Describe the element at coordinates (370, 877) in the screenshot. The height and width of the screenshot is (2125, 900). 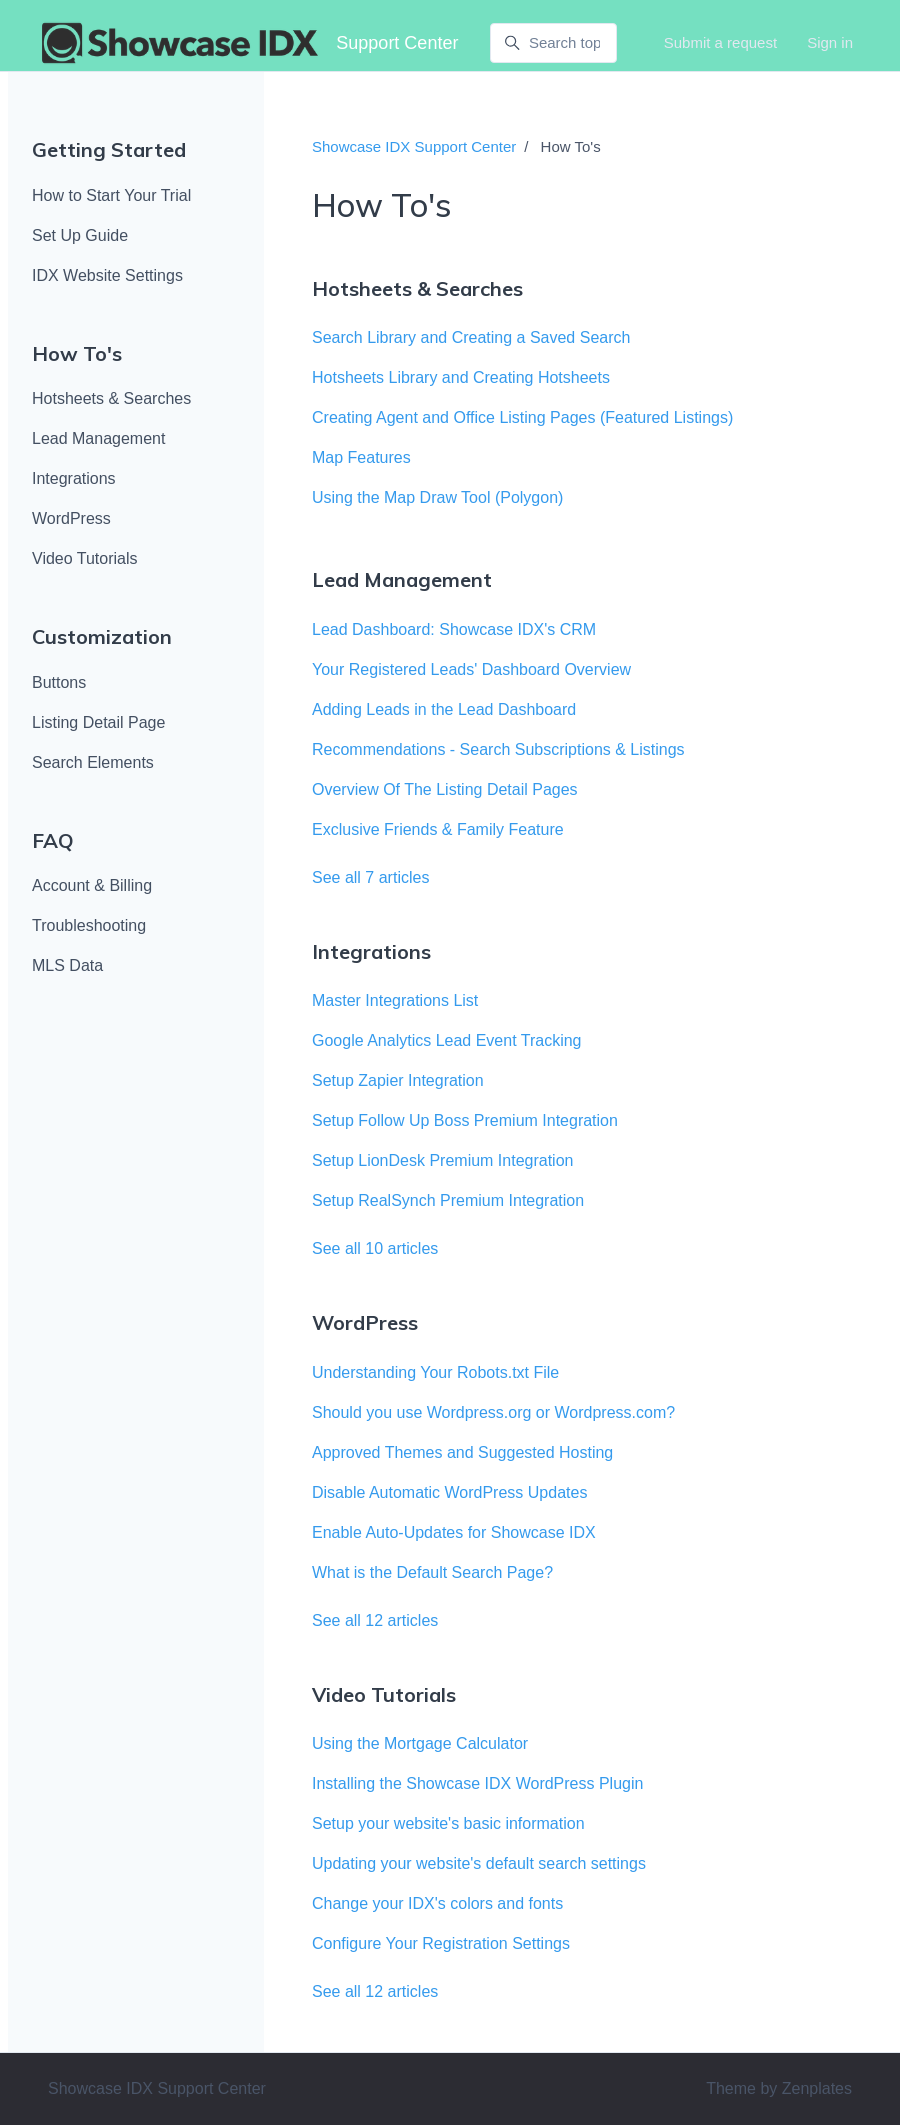
I see `See all 7 articles` at that location.